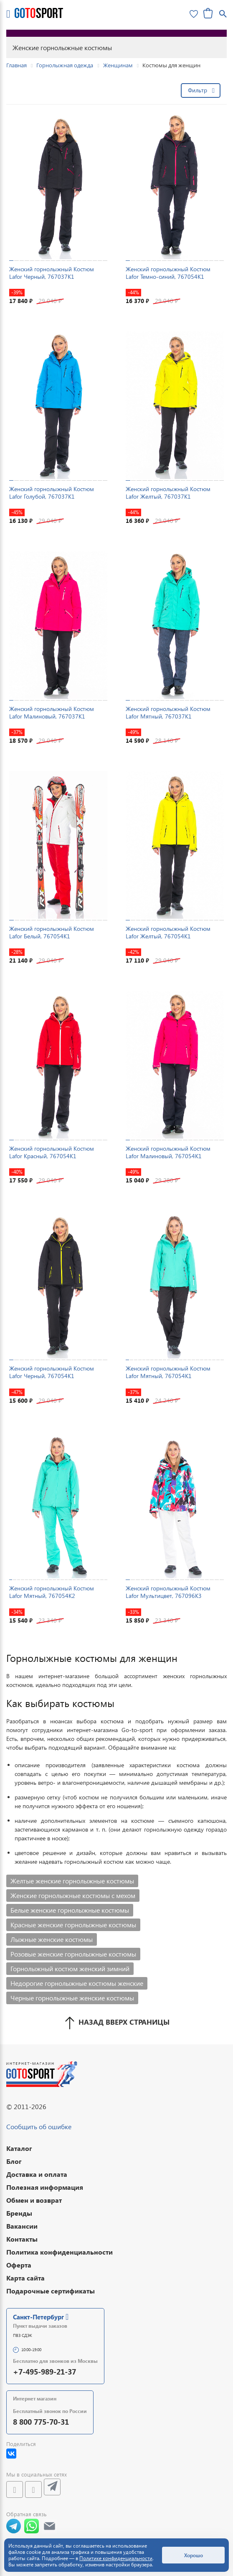 The image size is (233, 2576). What do you see at coordinates (51, 492) in the screenshot?
I see `Женский горнолыжный Костюм Lafor Голубой, 767037K1` at bounding box center [51, 492].